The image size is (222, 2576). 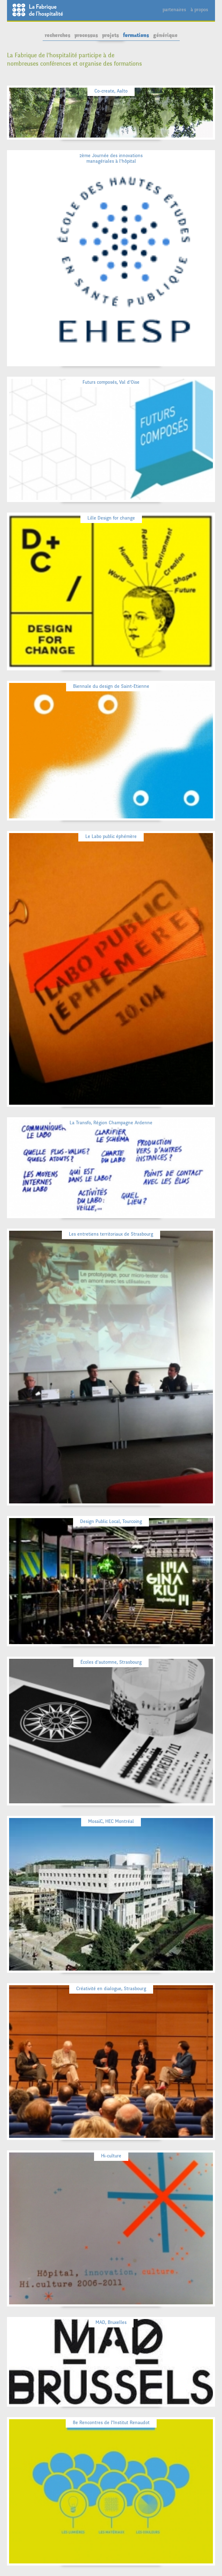 What do you see at coordinates (111, 2423) in the screenshot?
I see `8e Rencontres de l’Institut Renaudot` at bounding box center [111, 2423].